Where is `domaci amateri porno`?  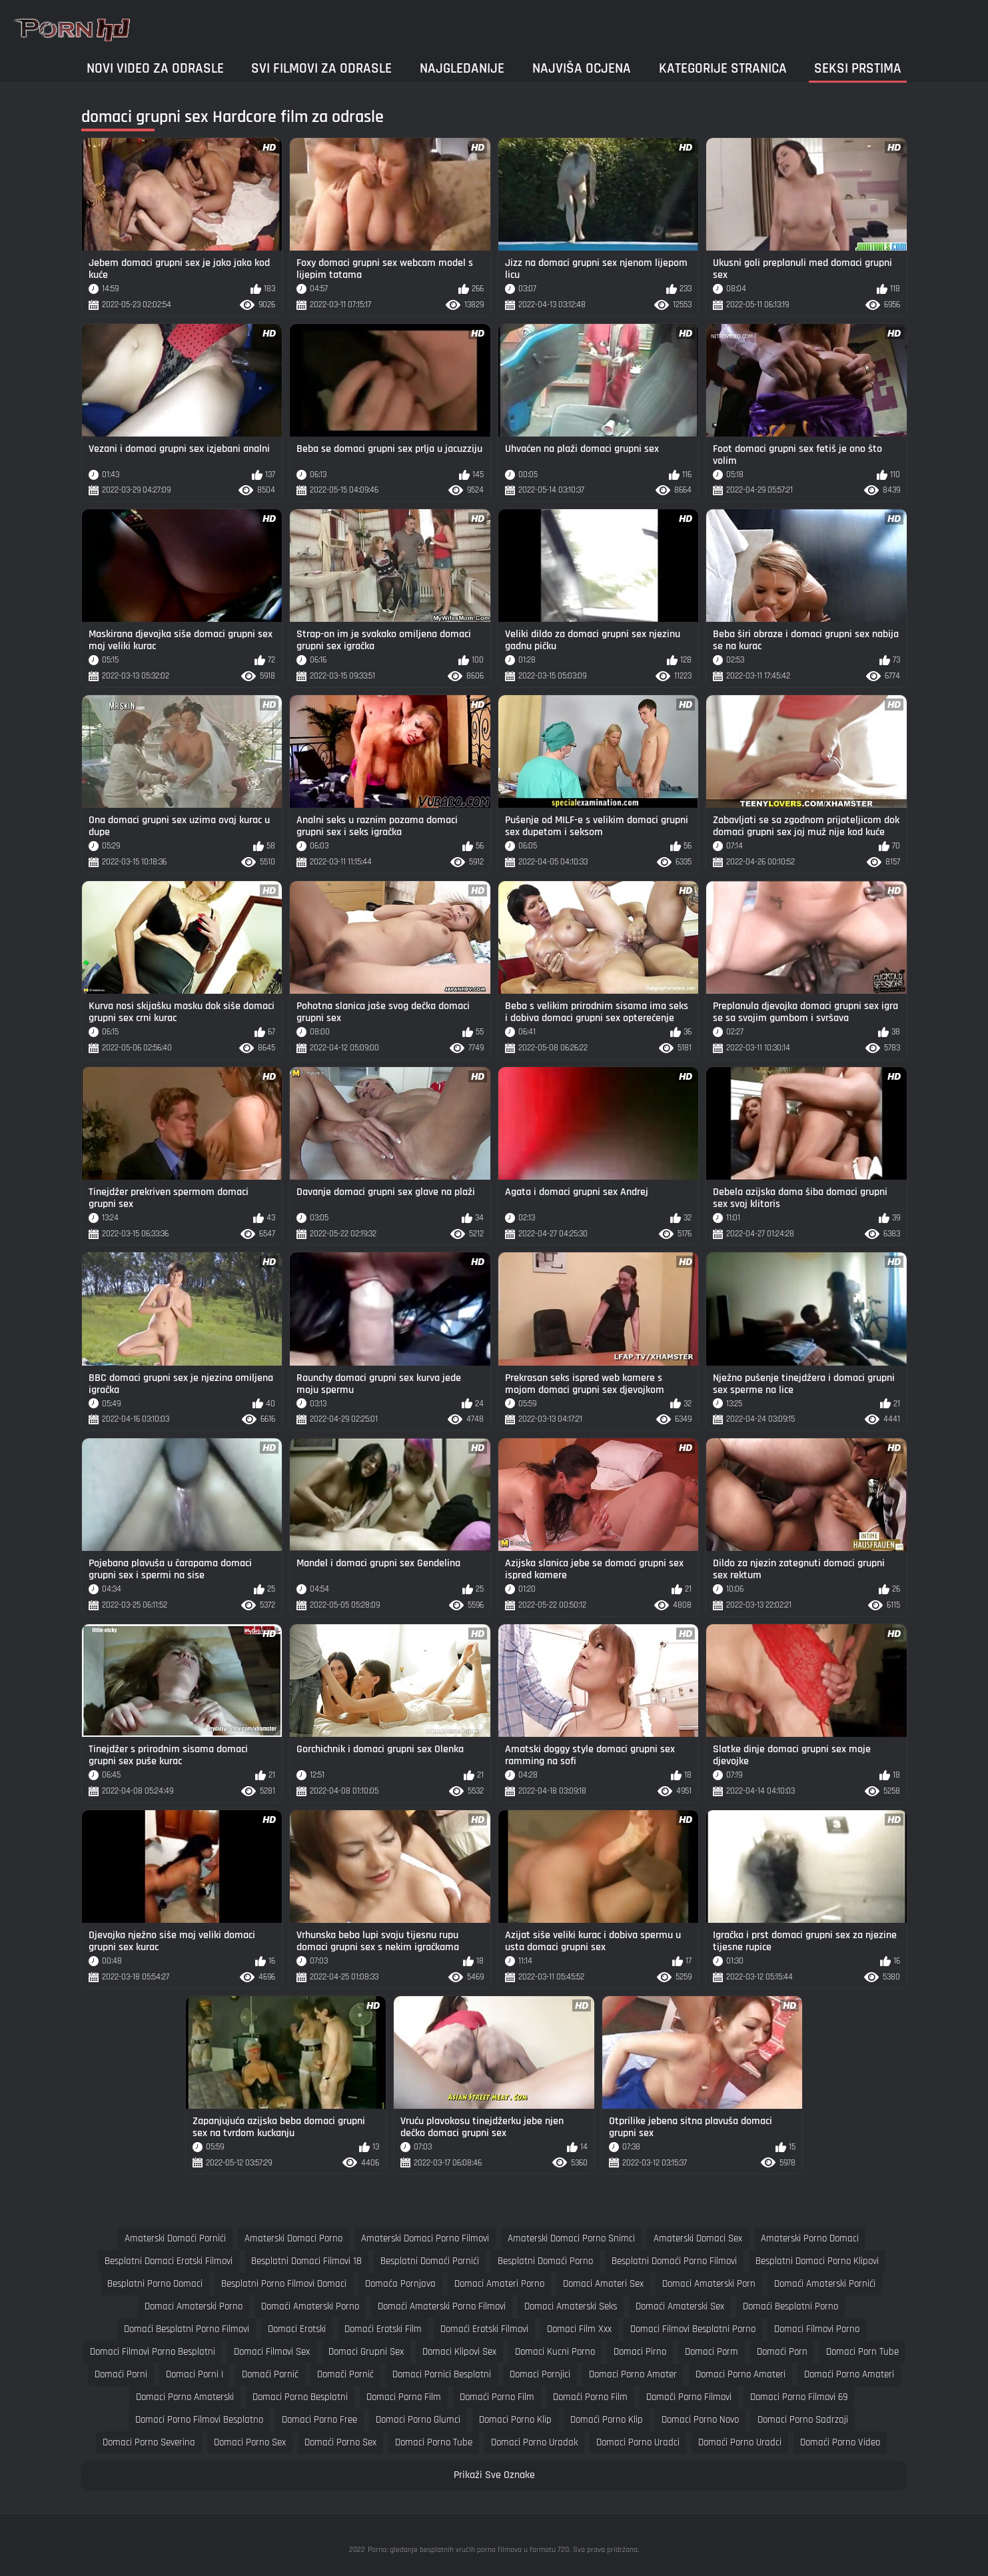
domaci amateri porno is located at coordinates (499, 2283).